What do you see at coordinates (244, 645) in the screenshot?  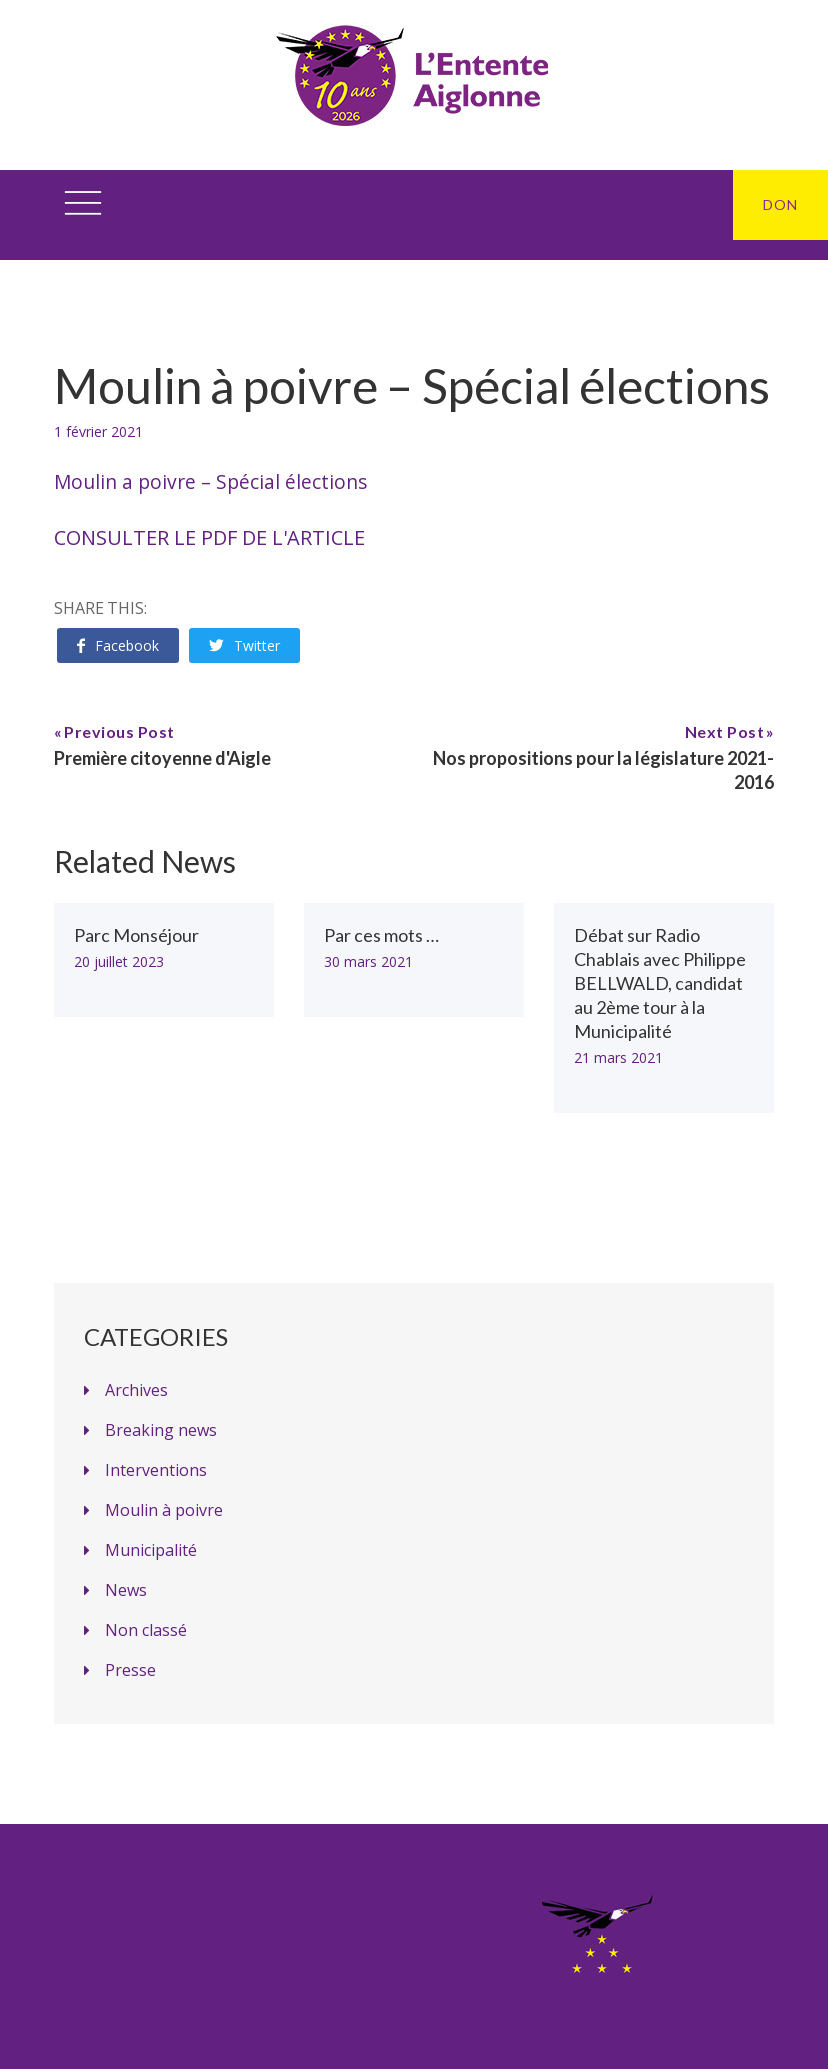 I see `Twitter` at bounding box center [244, 645].